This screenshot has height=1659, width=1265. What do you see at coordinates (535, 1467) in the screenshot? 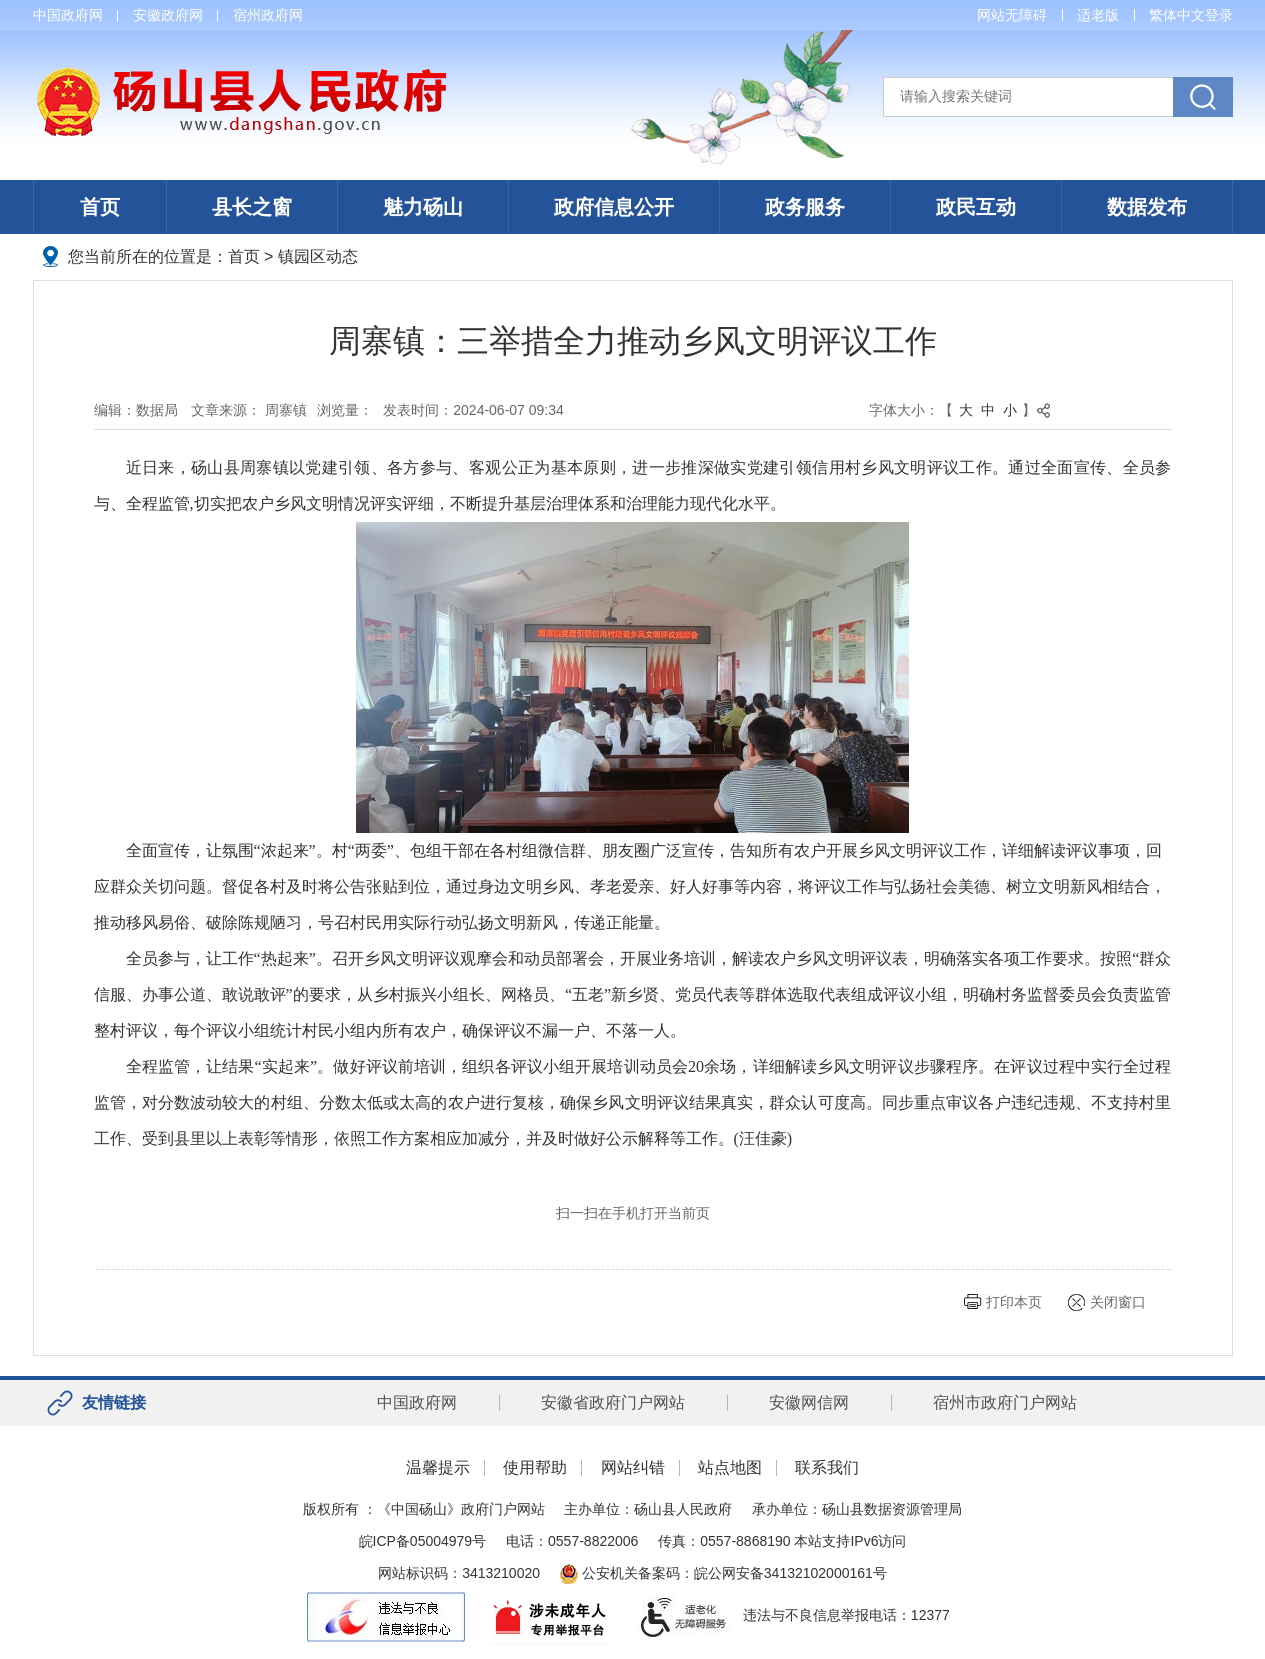
I see `使用帮助` at bounding box center [535, 1467].